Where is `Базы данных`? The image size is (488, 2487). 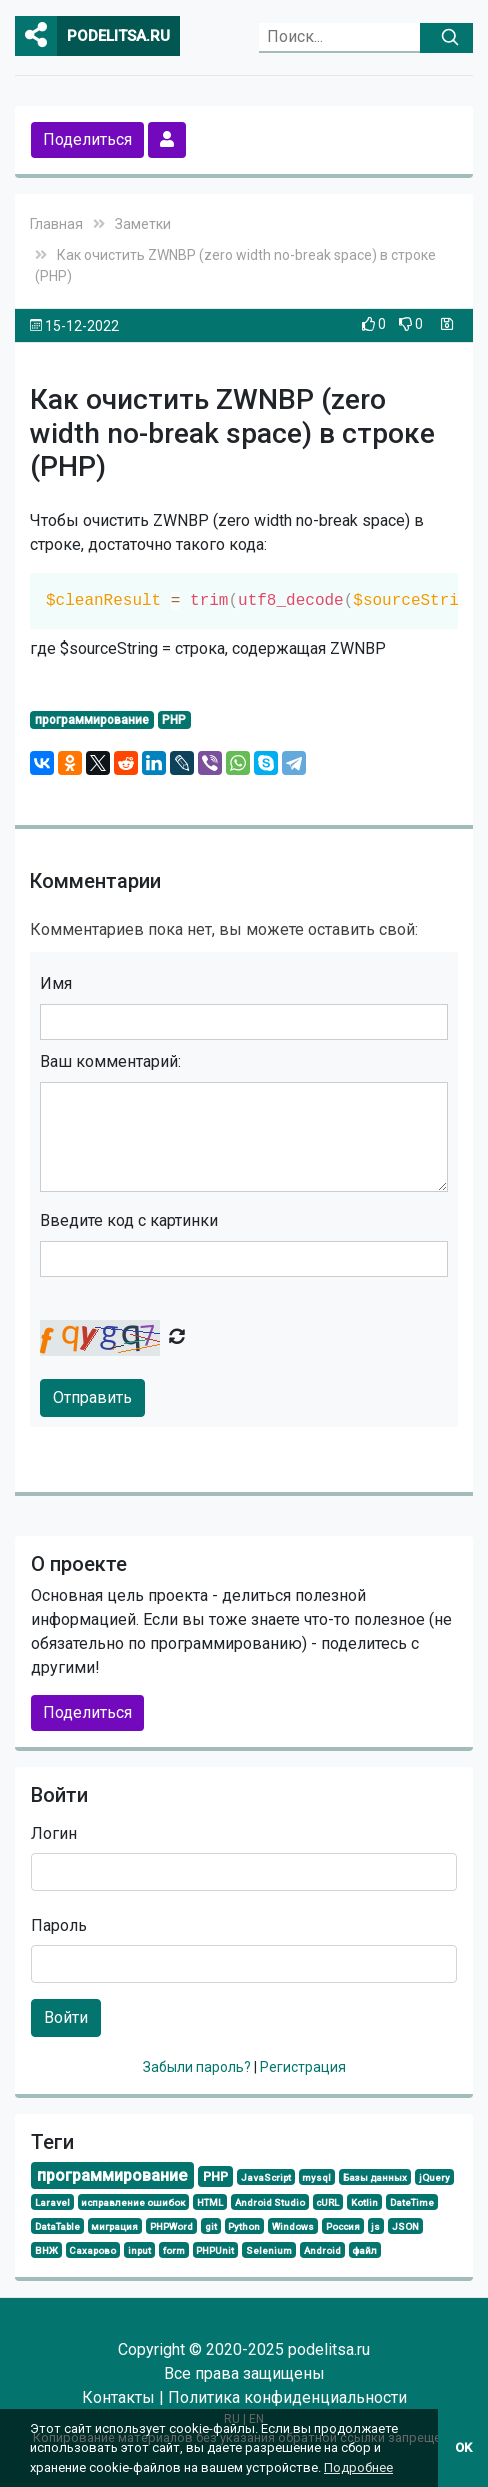
Базы данных is located at coordinates (375, 2177).